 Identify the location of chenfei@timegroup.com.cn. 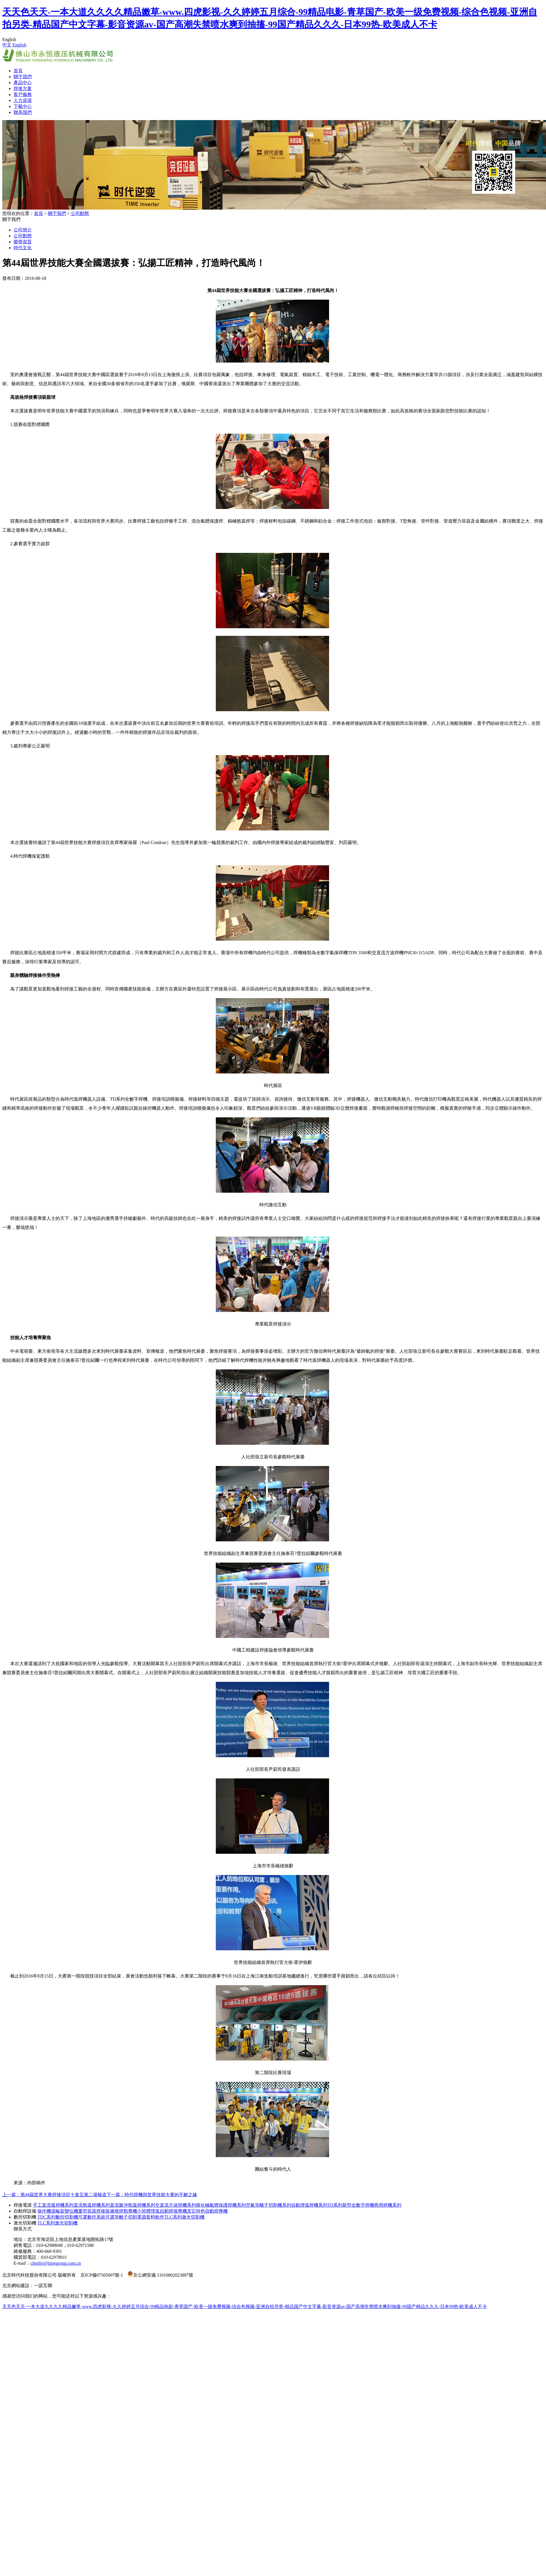
(56, 2263).